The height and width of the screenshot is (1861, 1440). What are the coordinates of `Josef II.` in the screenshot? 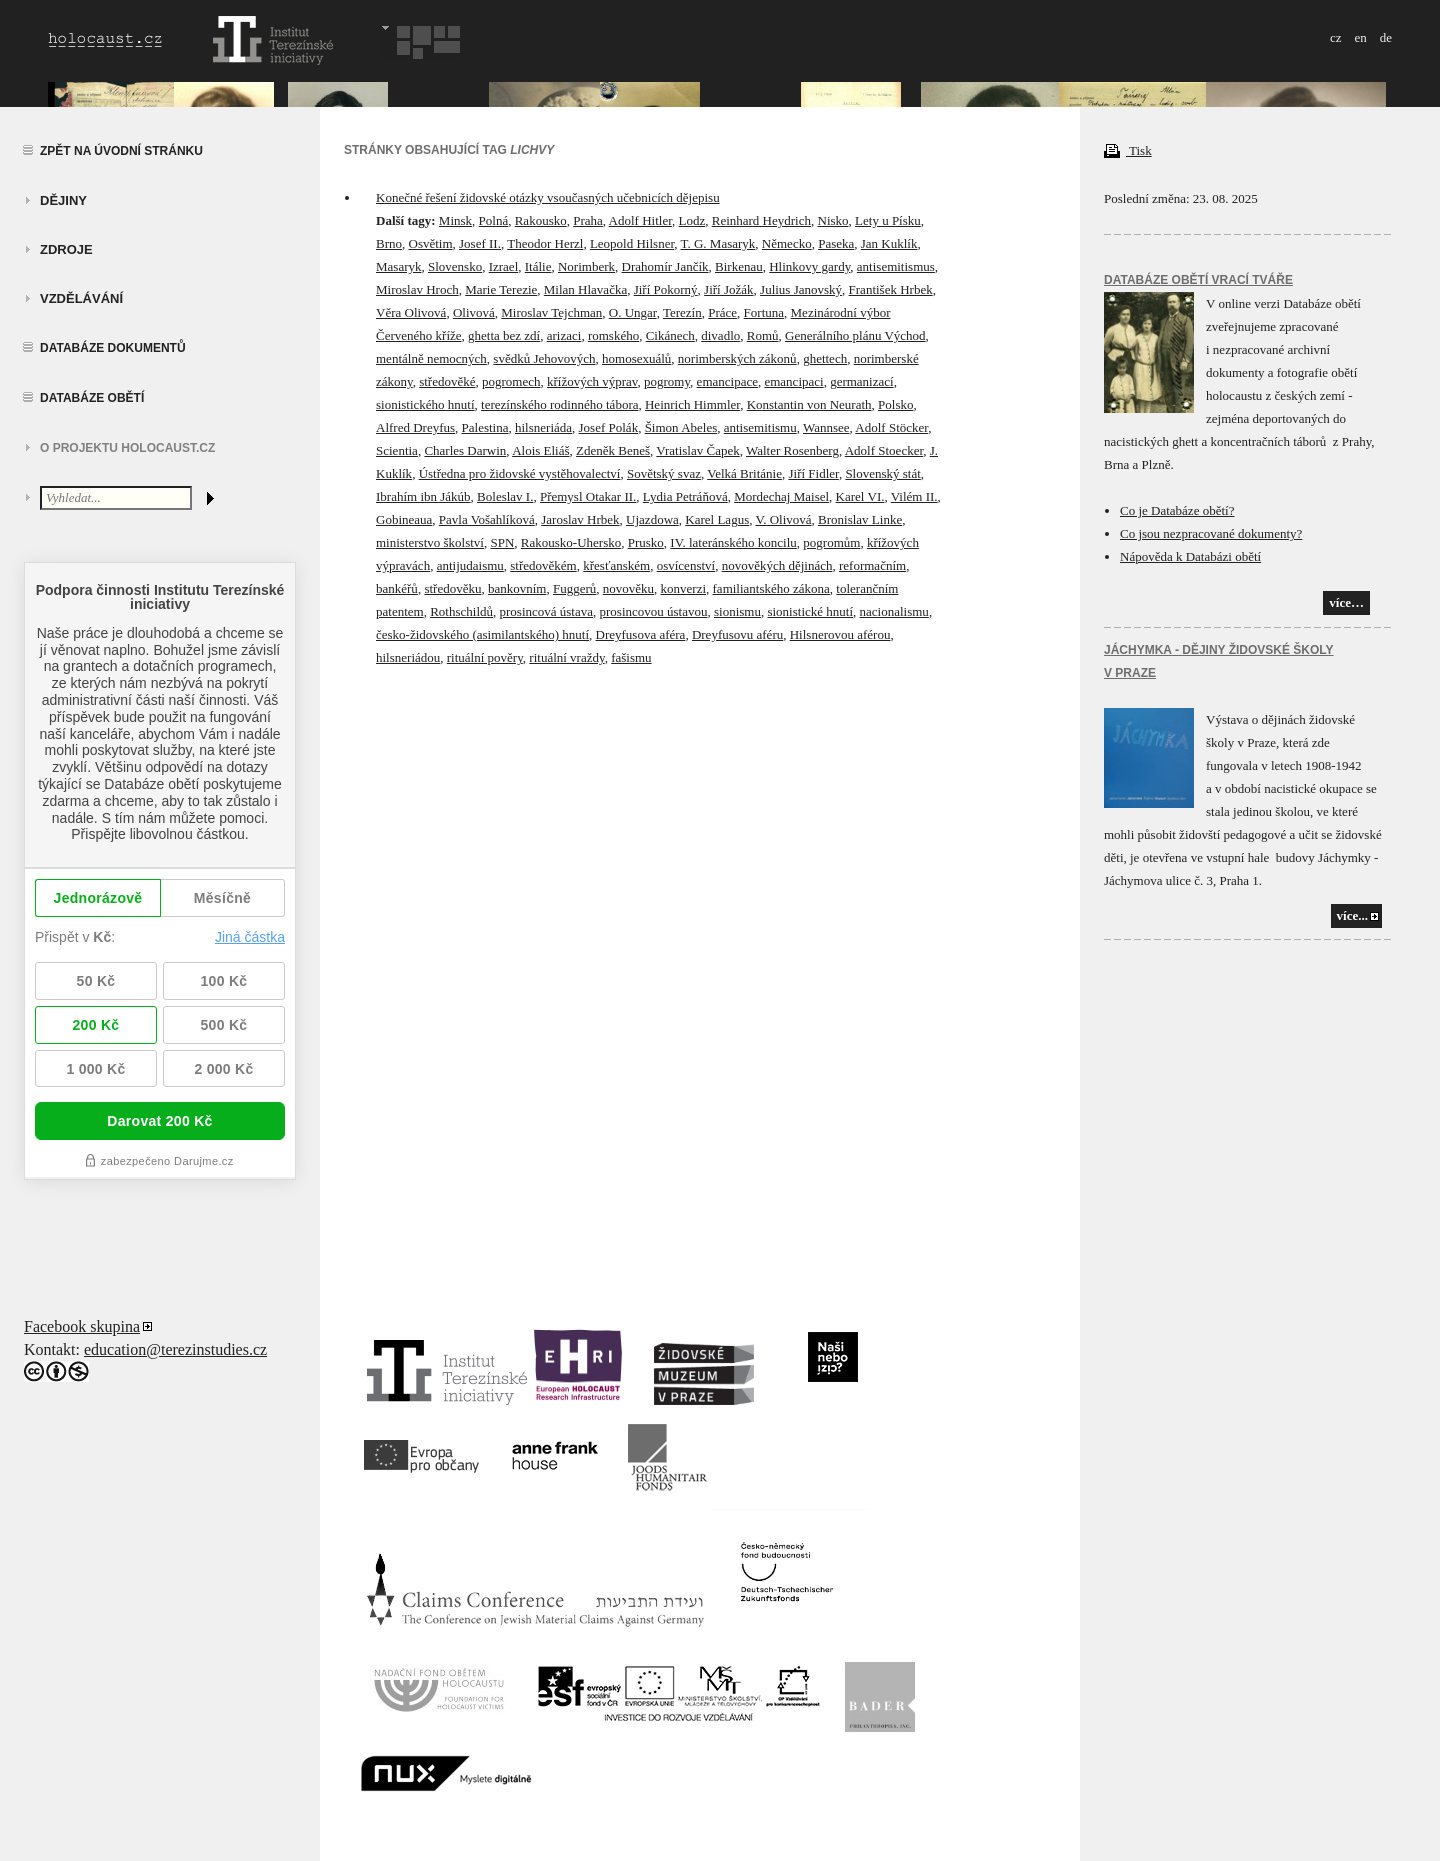 It's located at (480, 243).